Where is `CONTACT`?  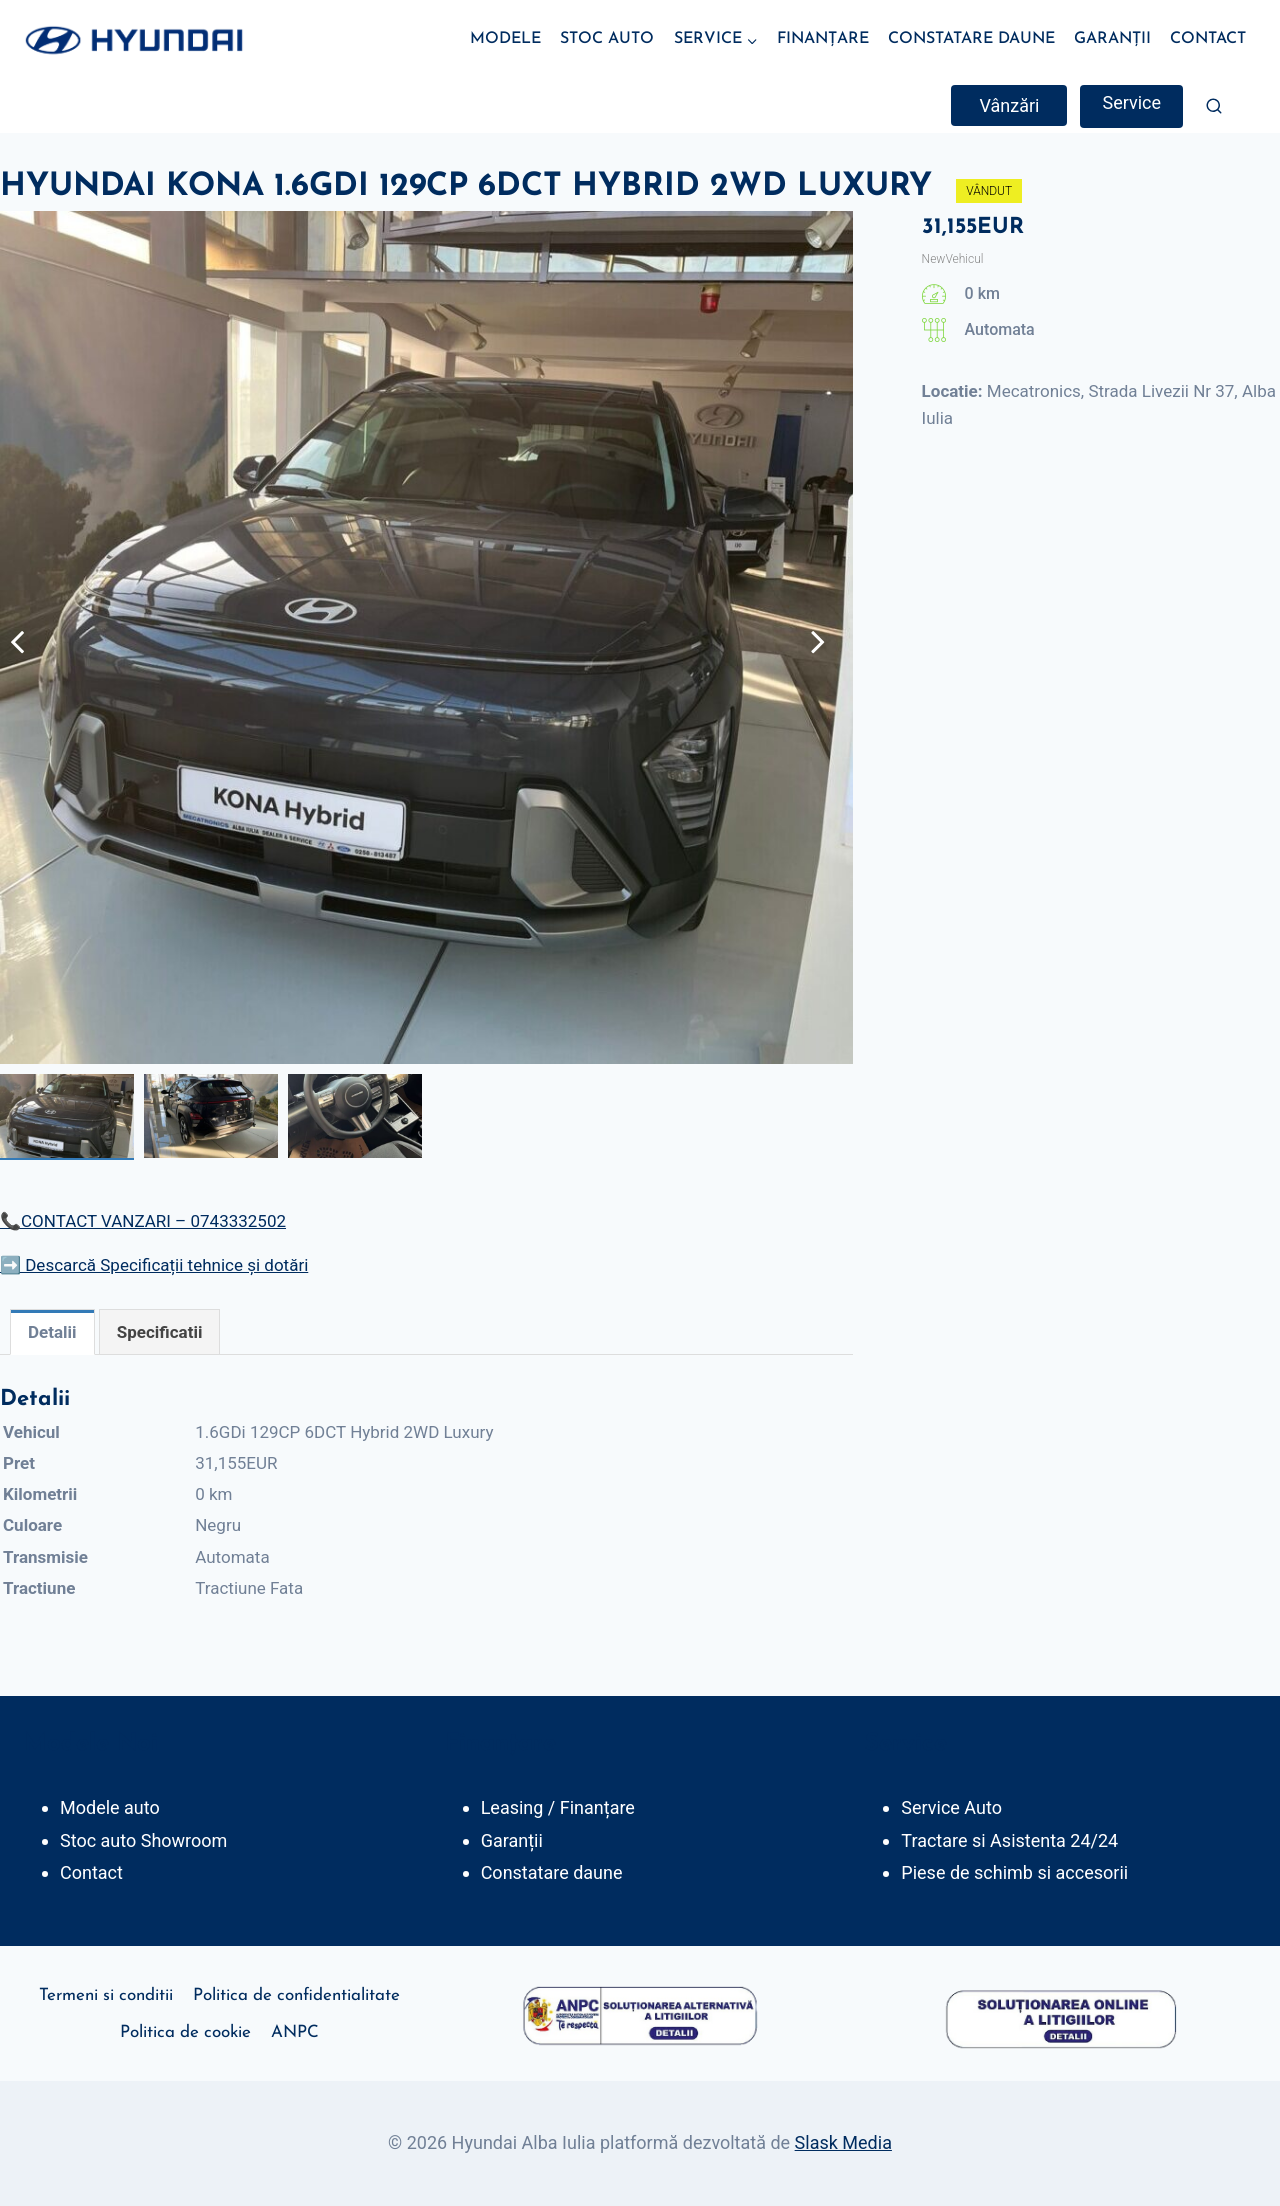
CONTACT is located at coordinates (1208, 39).